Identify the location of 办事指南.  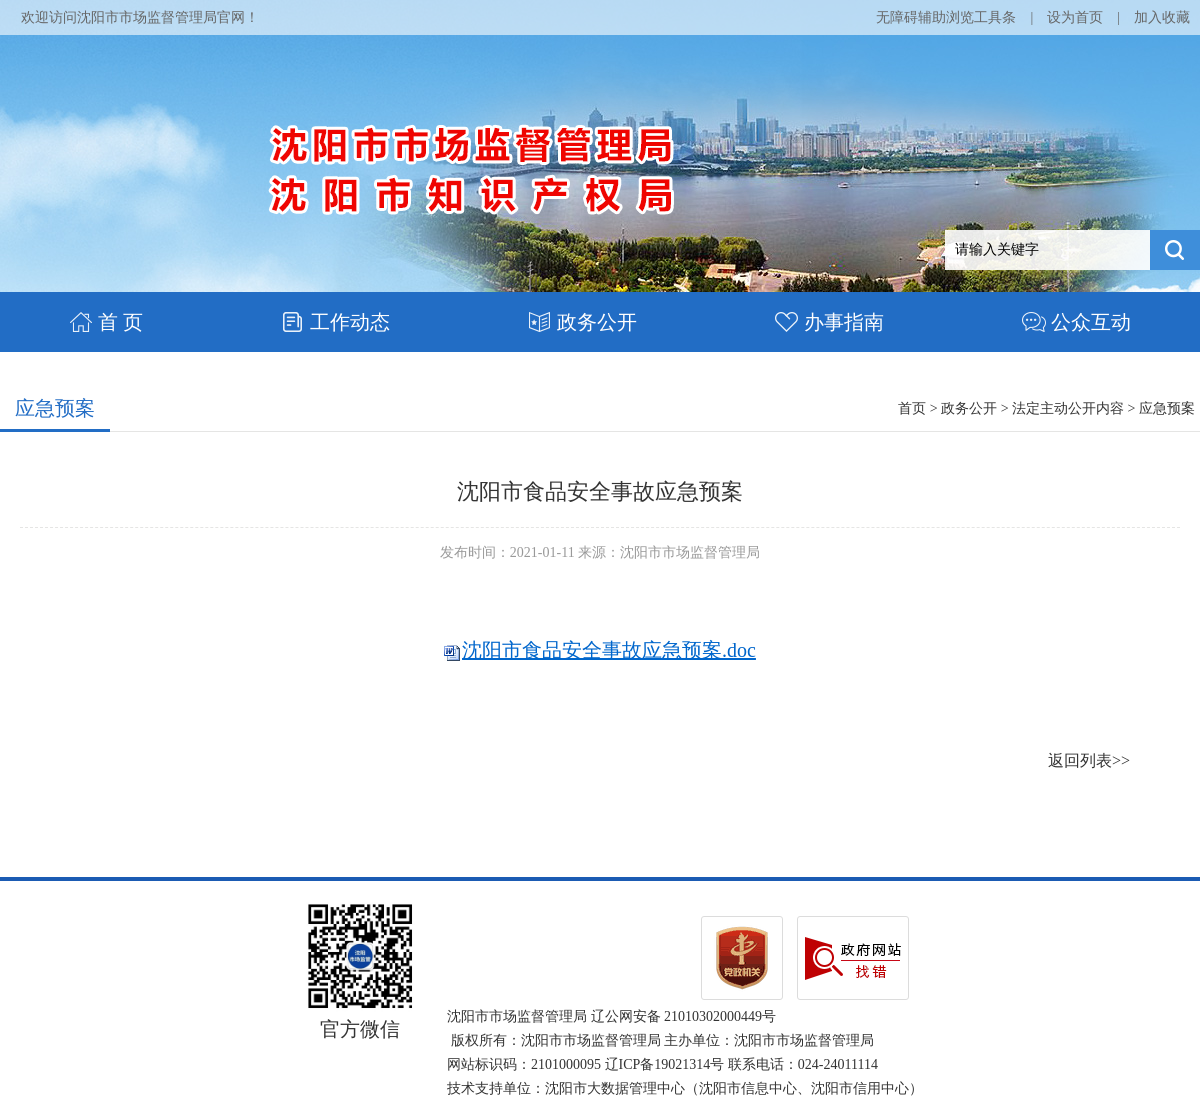
(829, 322).